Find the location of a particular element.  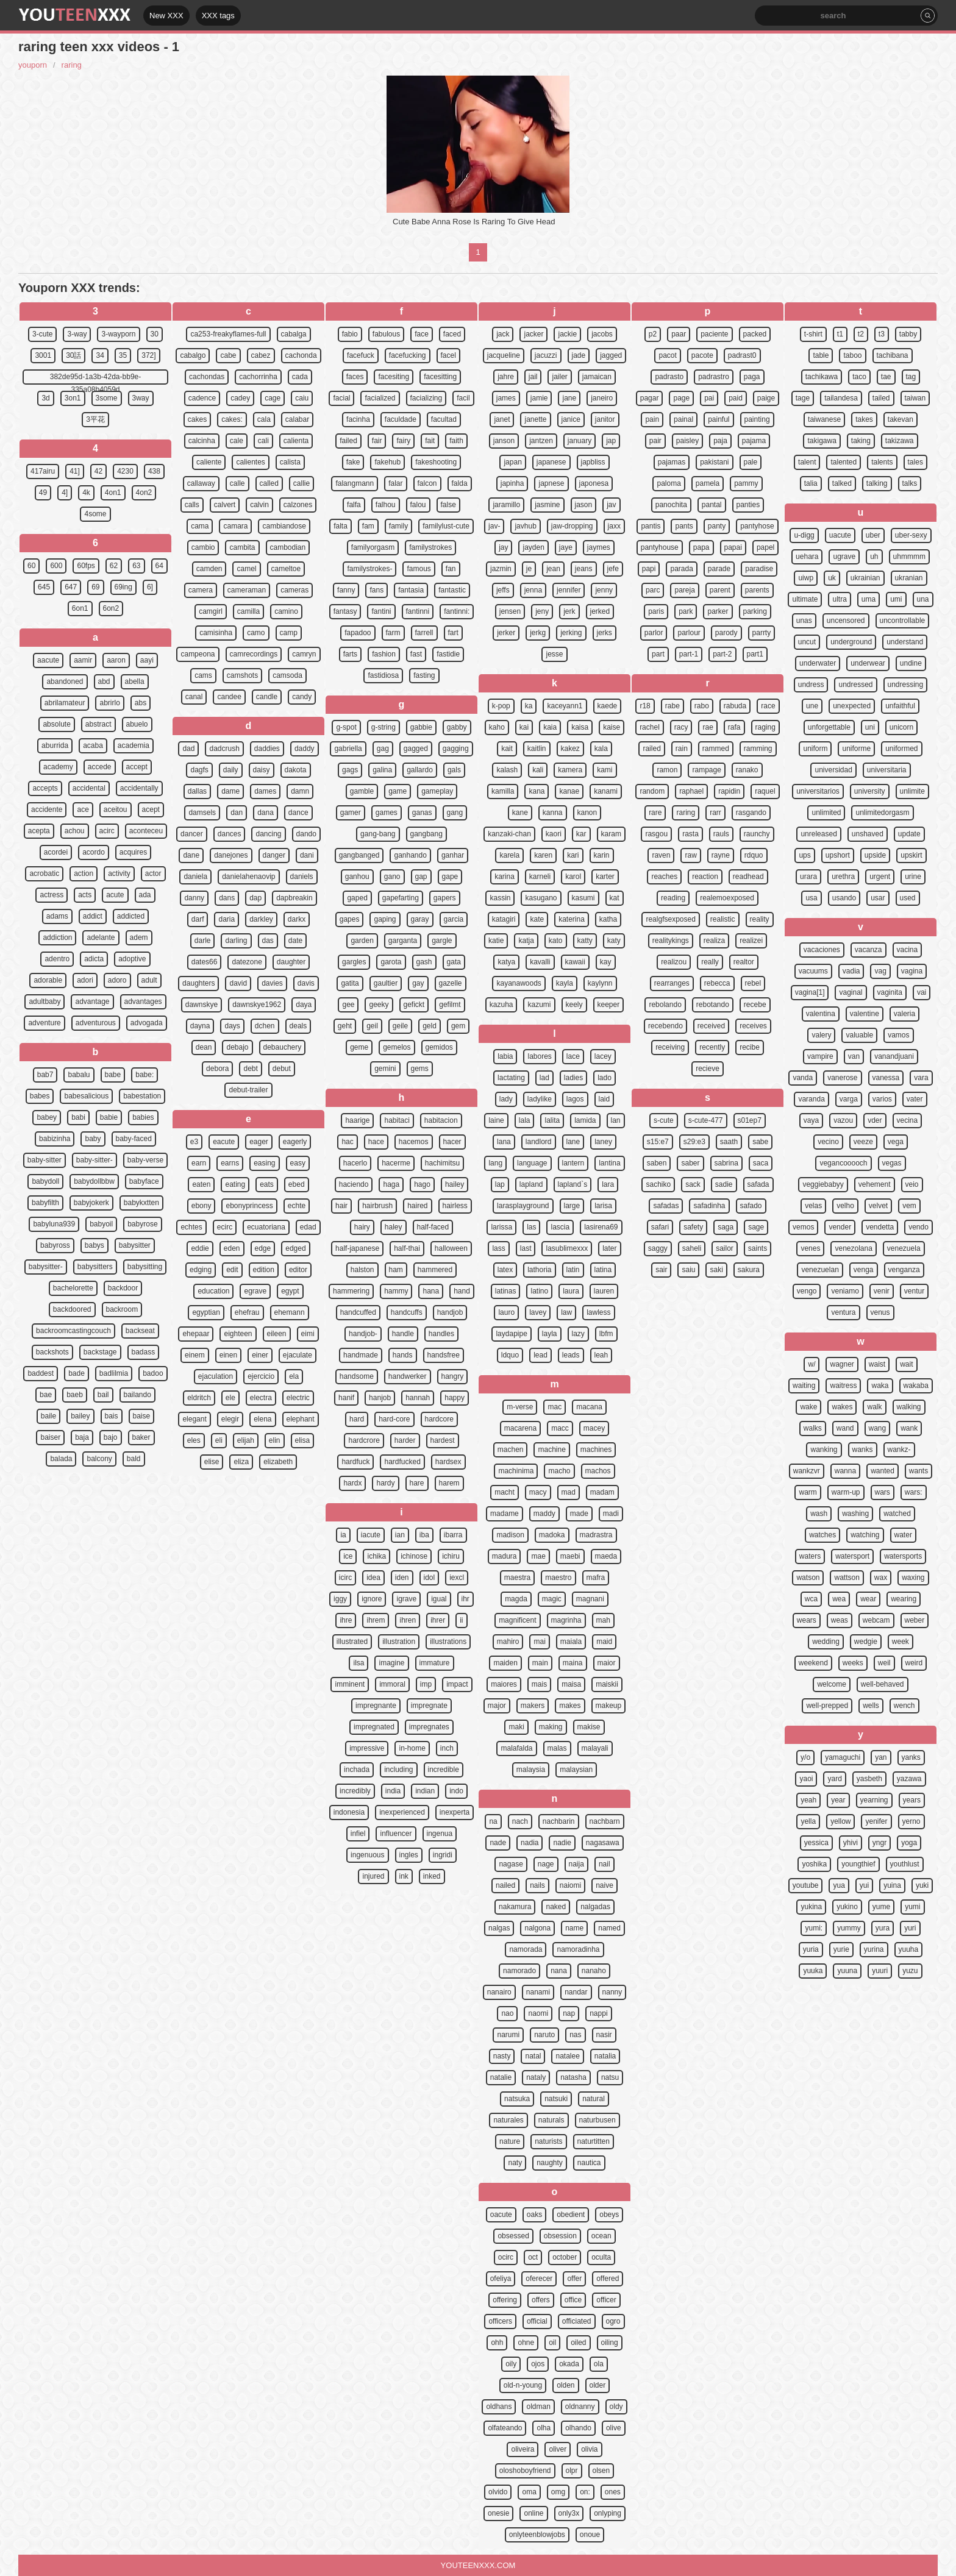

camden is located at coordinates (209, 568).